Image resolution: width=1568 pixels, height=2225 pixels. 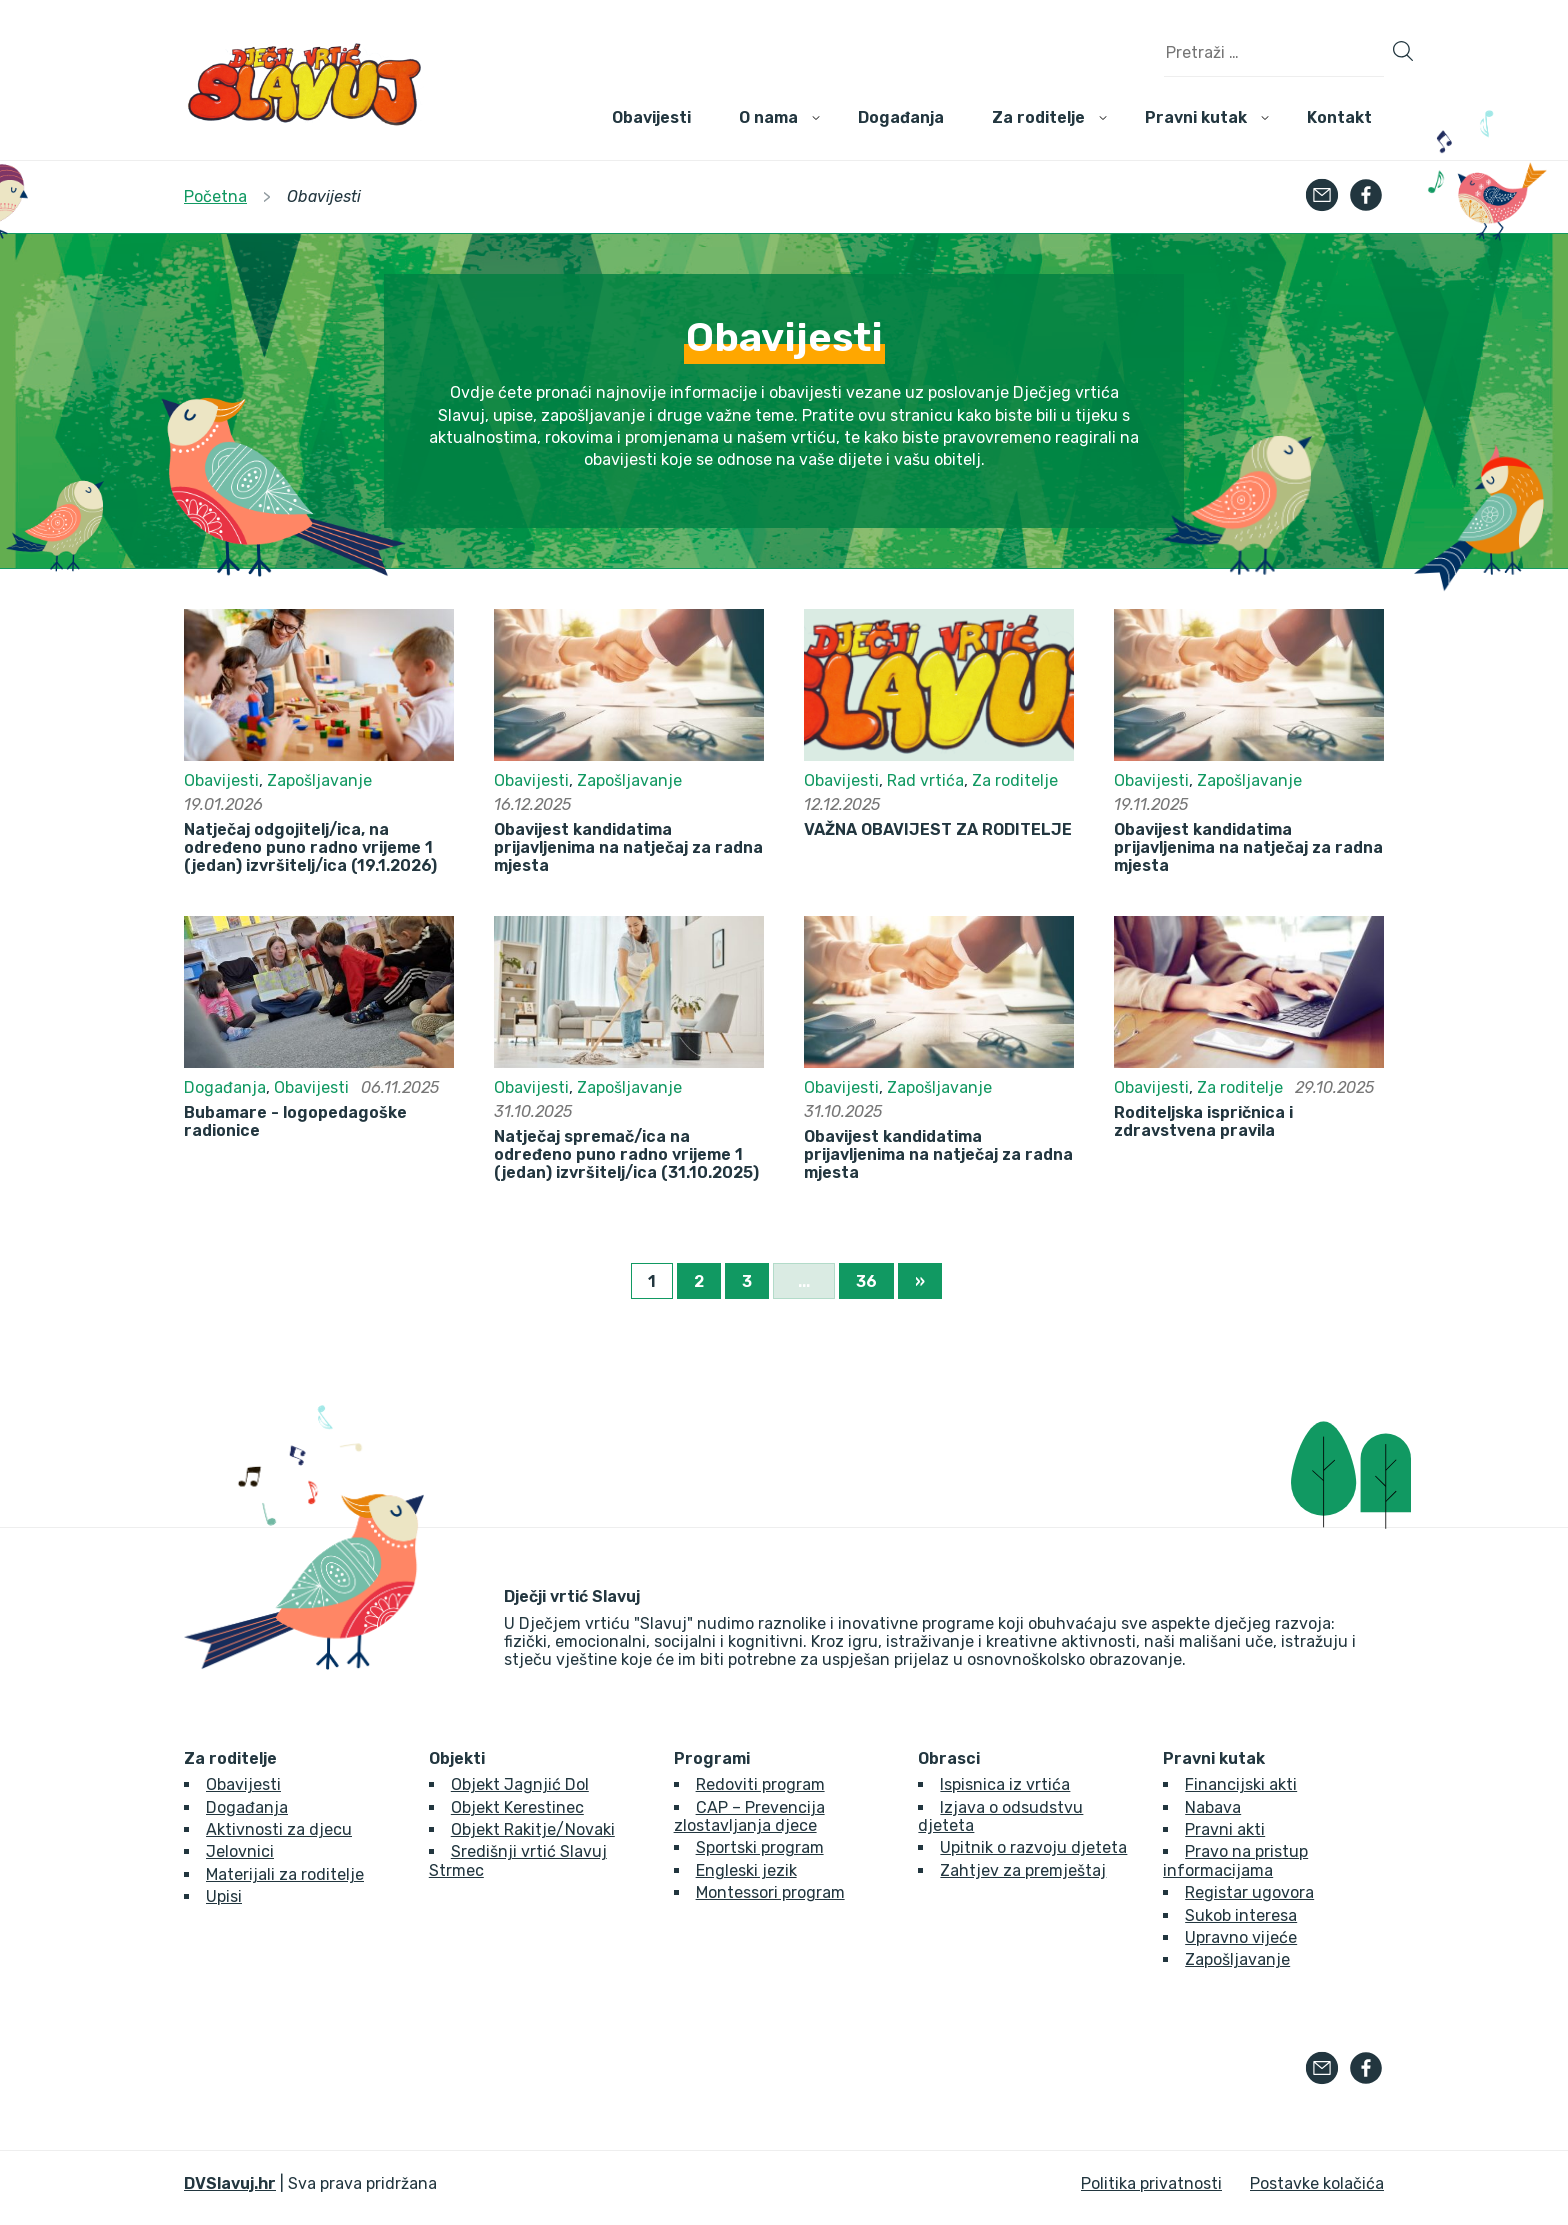 I want to click on Sportski program, so click(x=760, y=1847).